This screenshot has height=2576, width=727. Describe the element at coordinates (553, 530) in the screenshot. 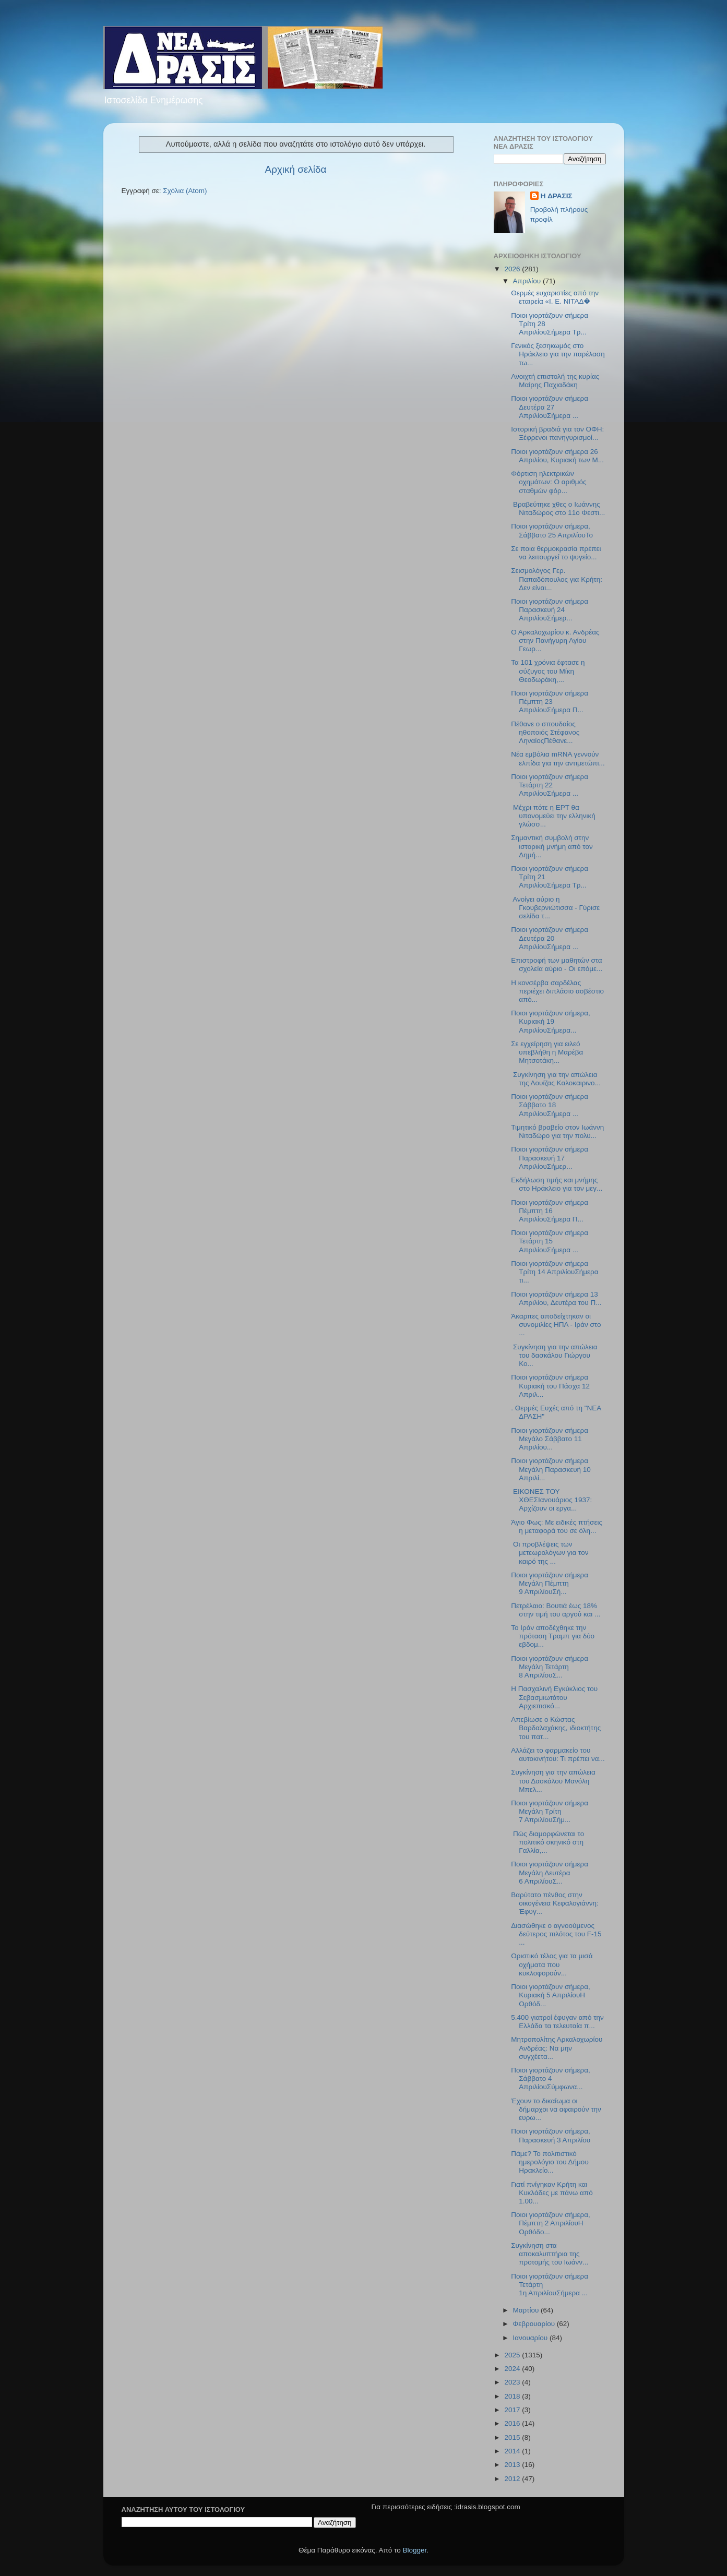

I see `Ποιοι γιορτάζουν σήμερα, Σάββατο 25 ΑπριλίουΤο` at that location.